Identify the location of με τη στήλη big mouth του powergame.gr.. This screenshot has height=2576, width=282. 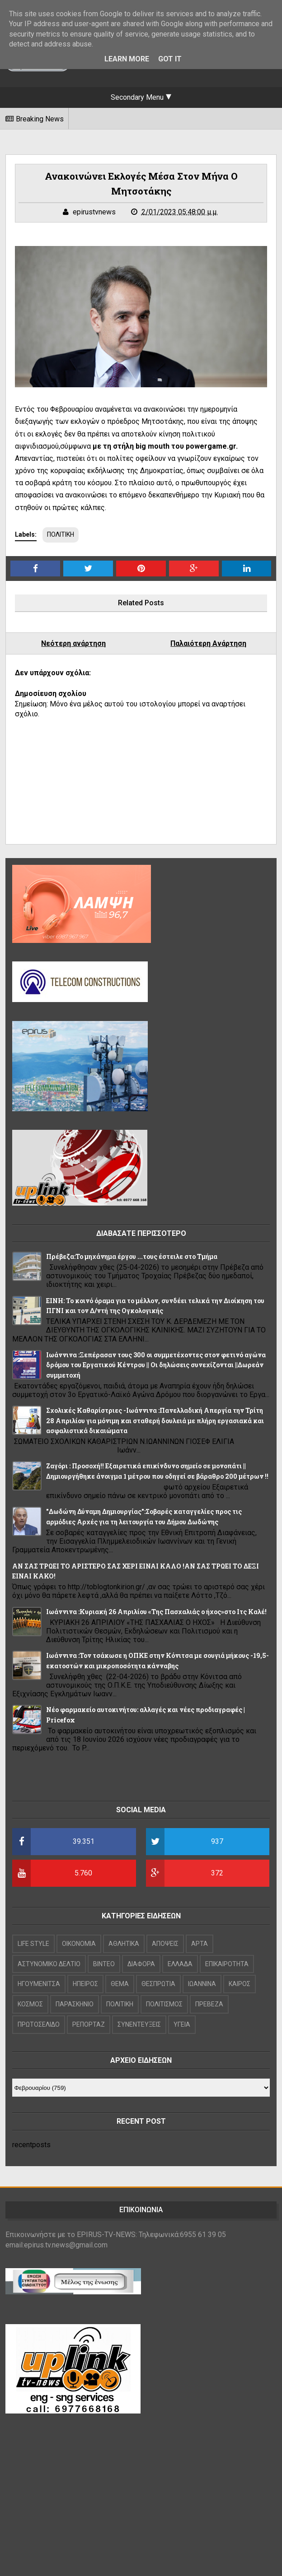
(164, 446).